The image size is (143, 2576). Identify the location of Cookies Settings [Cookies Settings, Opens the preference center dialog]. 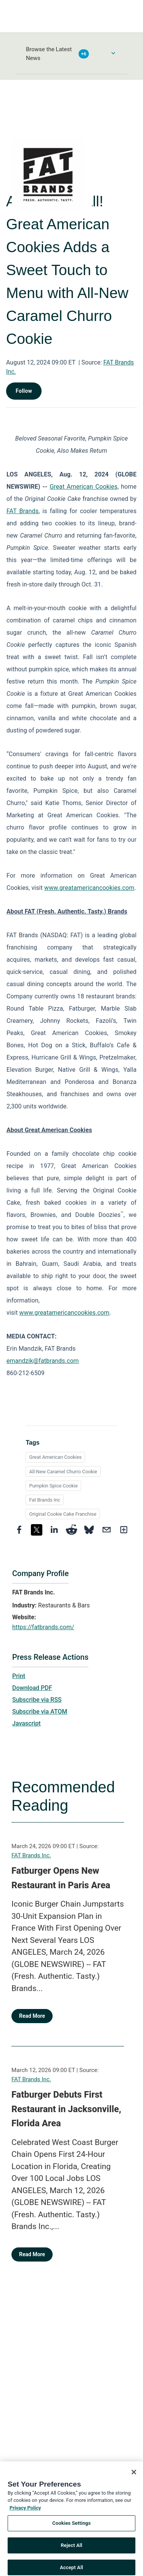
(71, 2531).